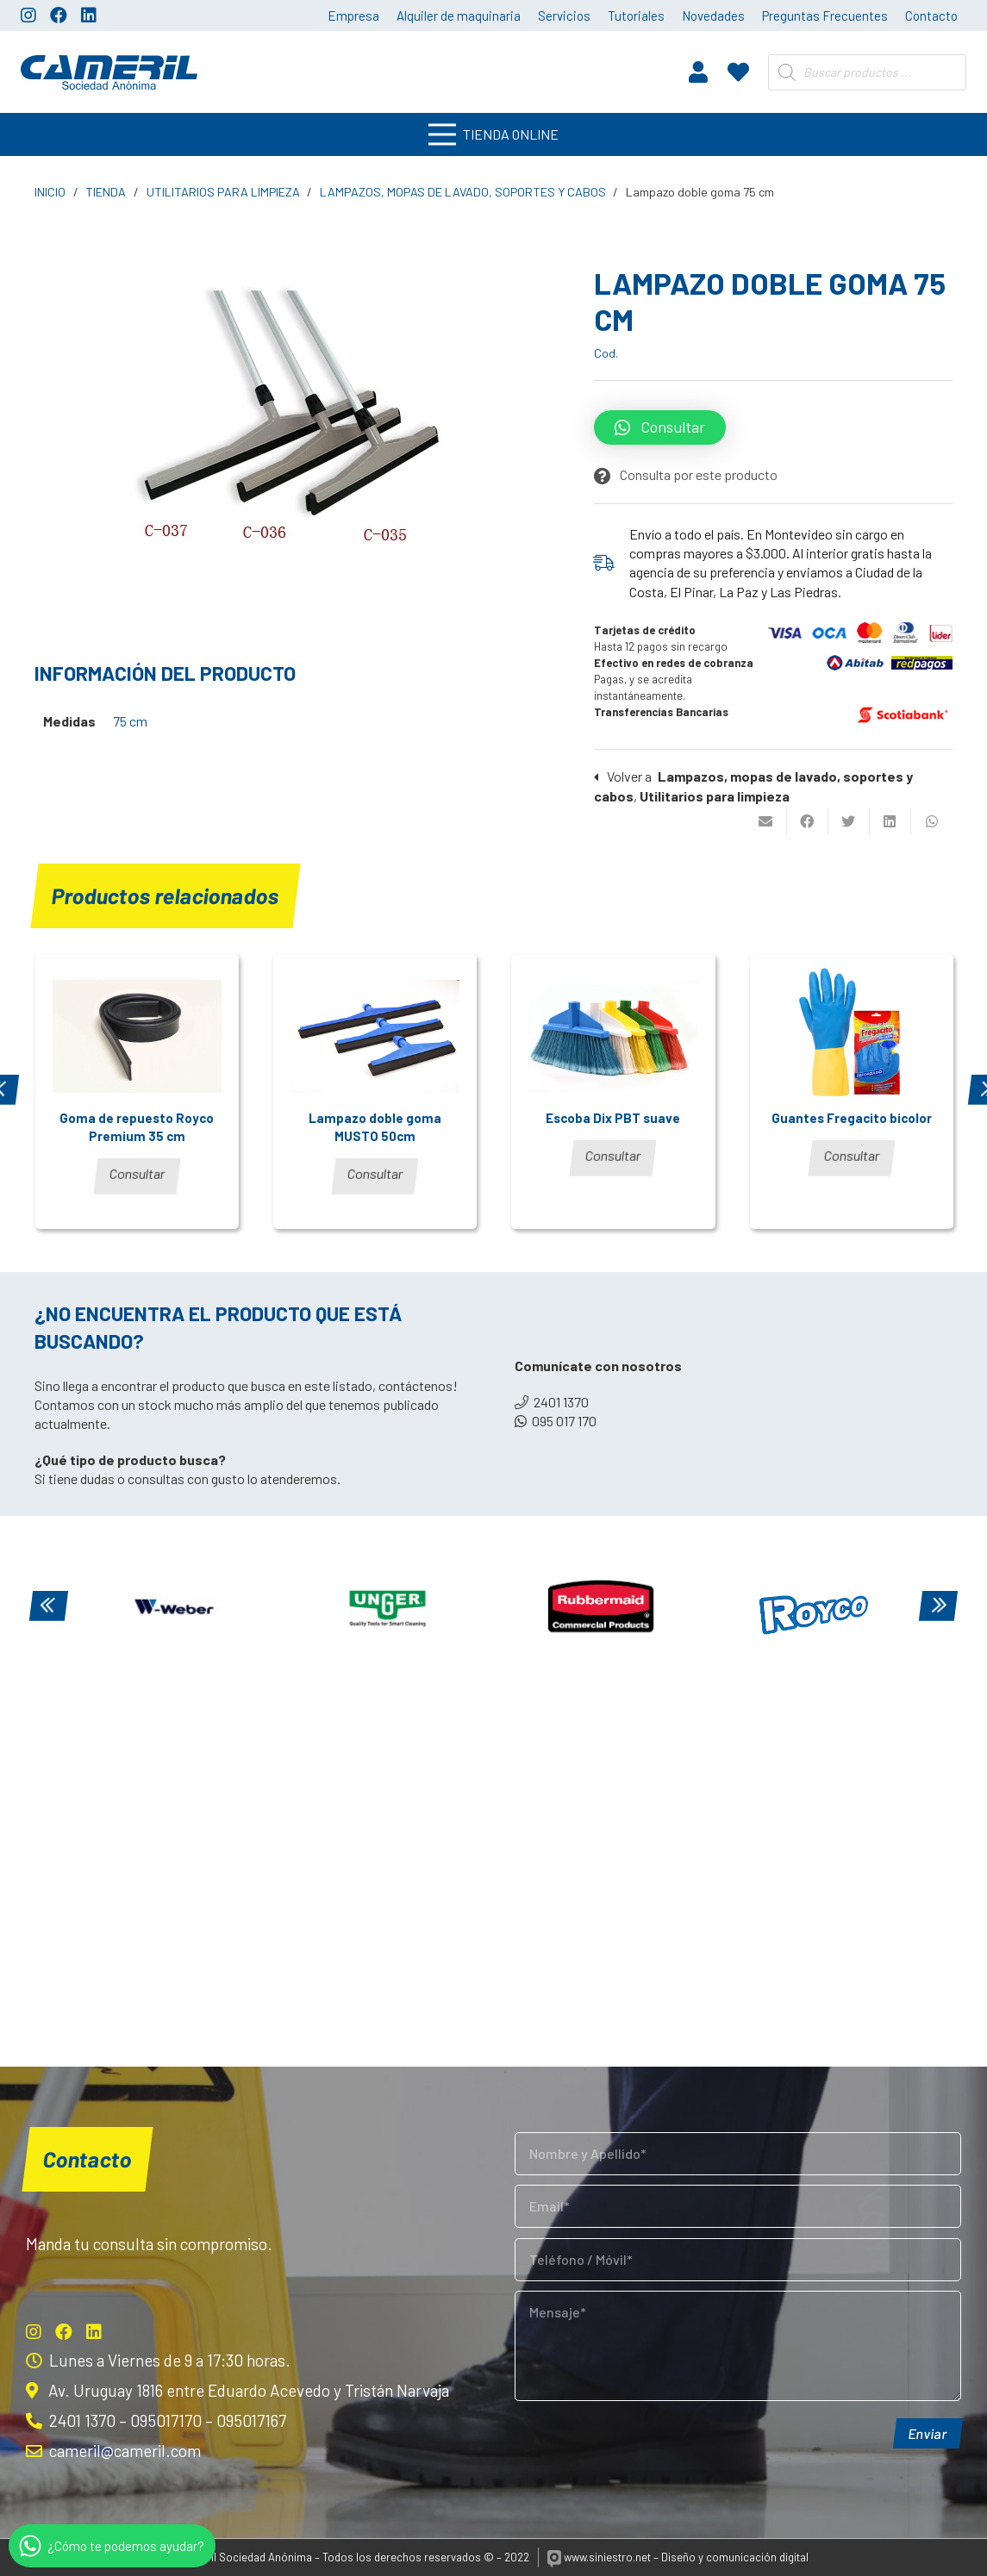 The width and height of the screenshot is (987, 2576). I want to click on [Rubbermaid], so click(600, 1608).